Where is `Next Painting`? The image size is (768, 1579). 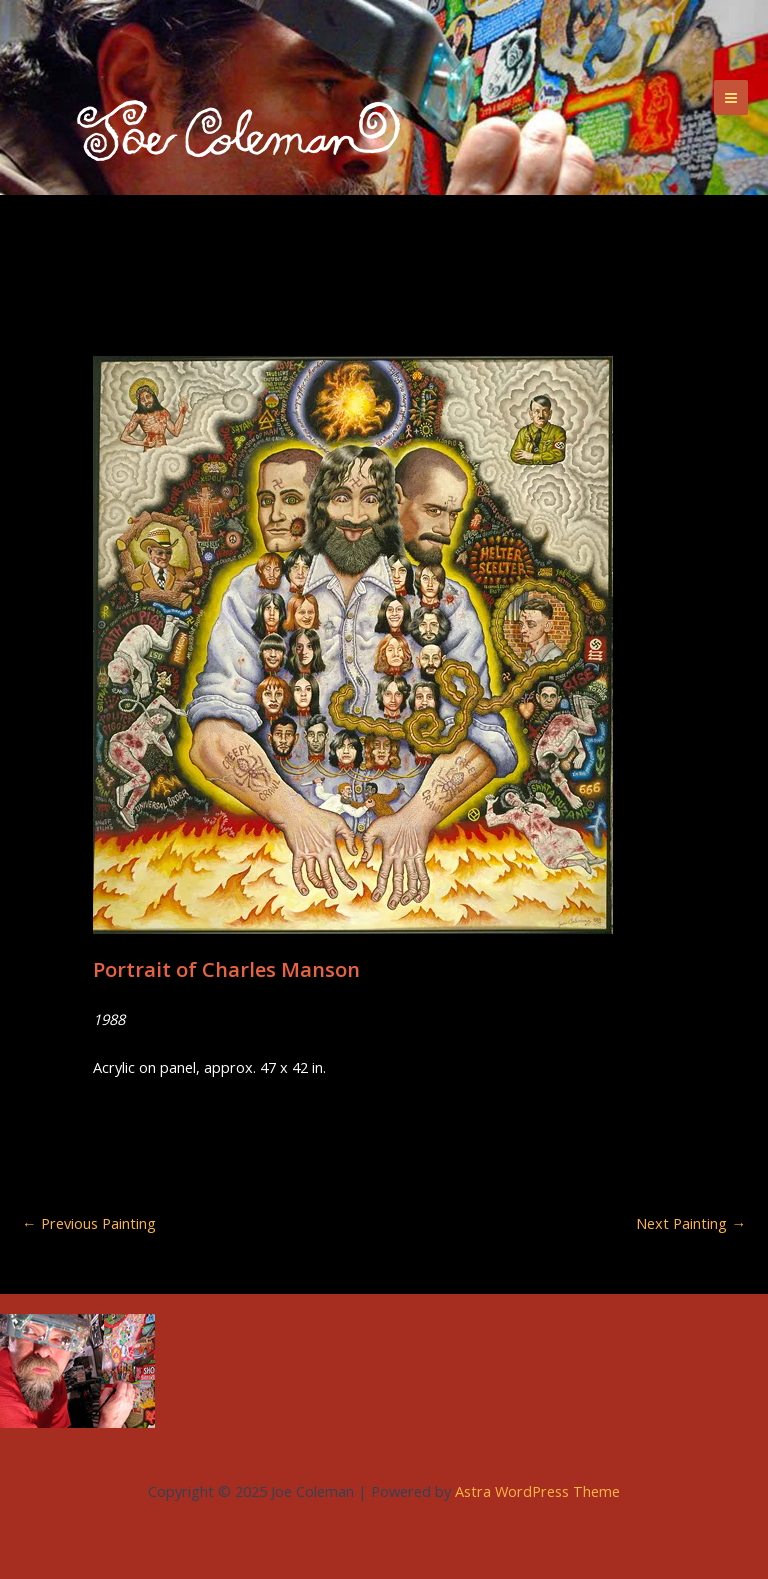 Next Painting is located at coordinates (691, 1223).